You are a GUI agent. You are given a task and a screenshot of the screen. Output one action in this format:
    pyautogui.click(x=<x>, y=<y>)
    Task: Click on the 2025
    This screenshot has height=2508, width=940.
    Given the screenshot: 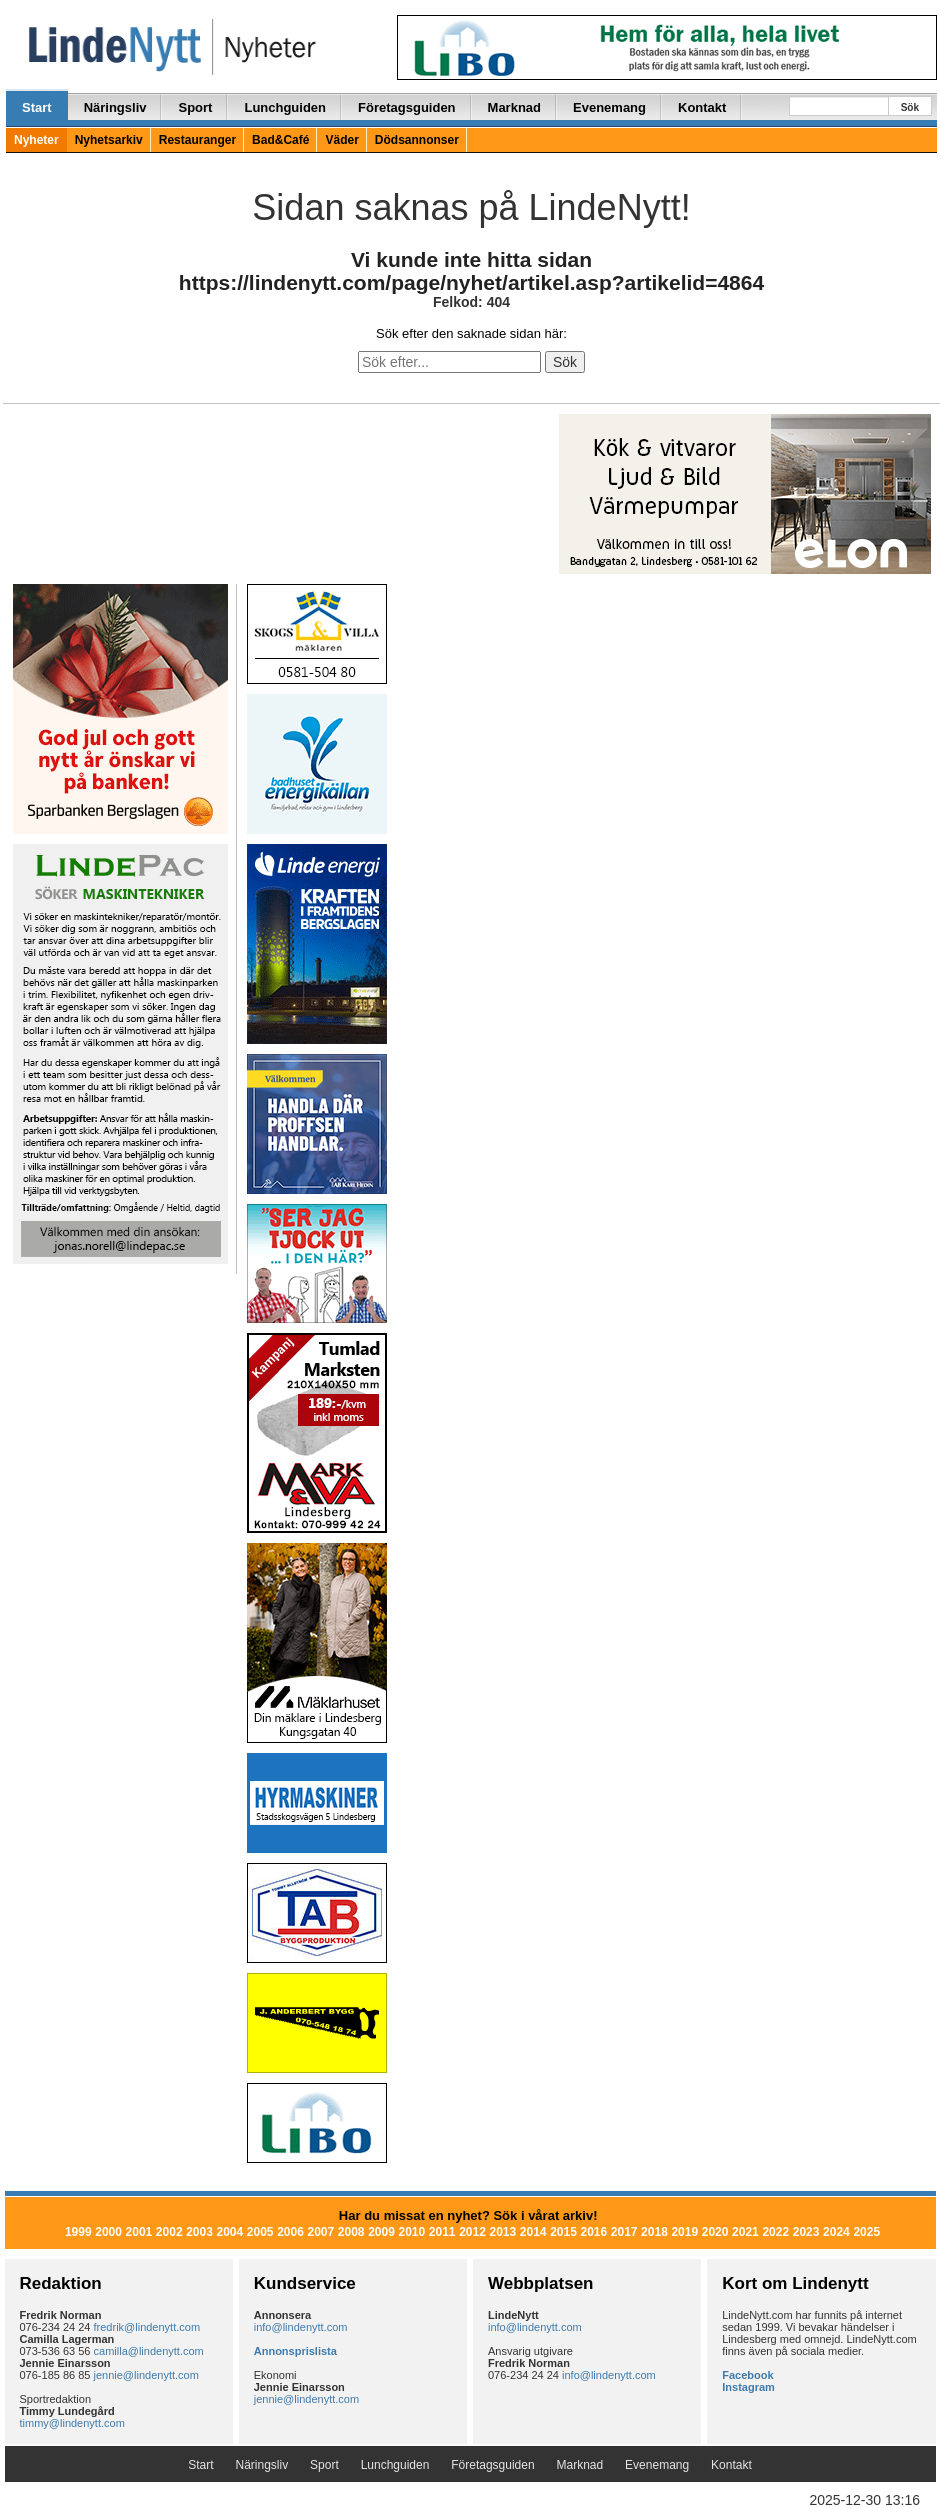 What is the action you would take?
    pyautogui.click(x=866, y=2232)
    